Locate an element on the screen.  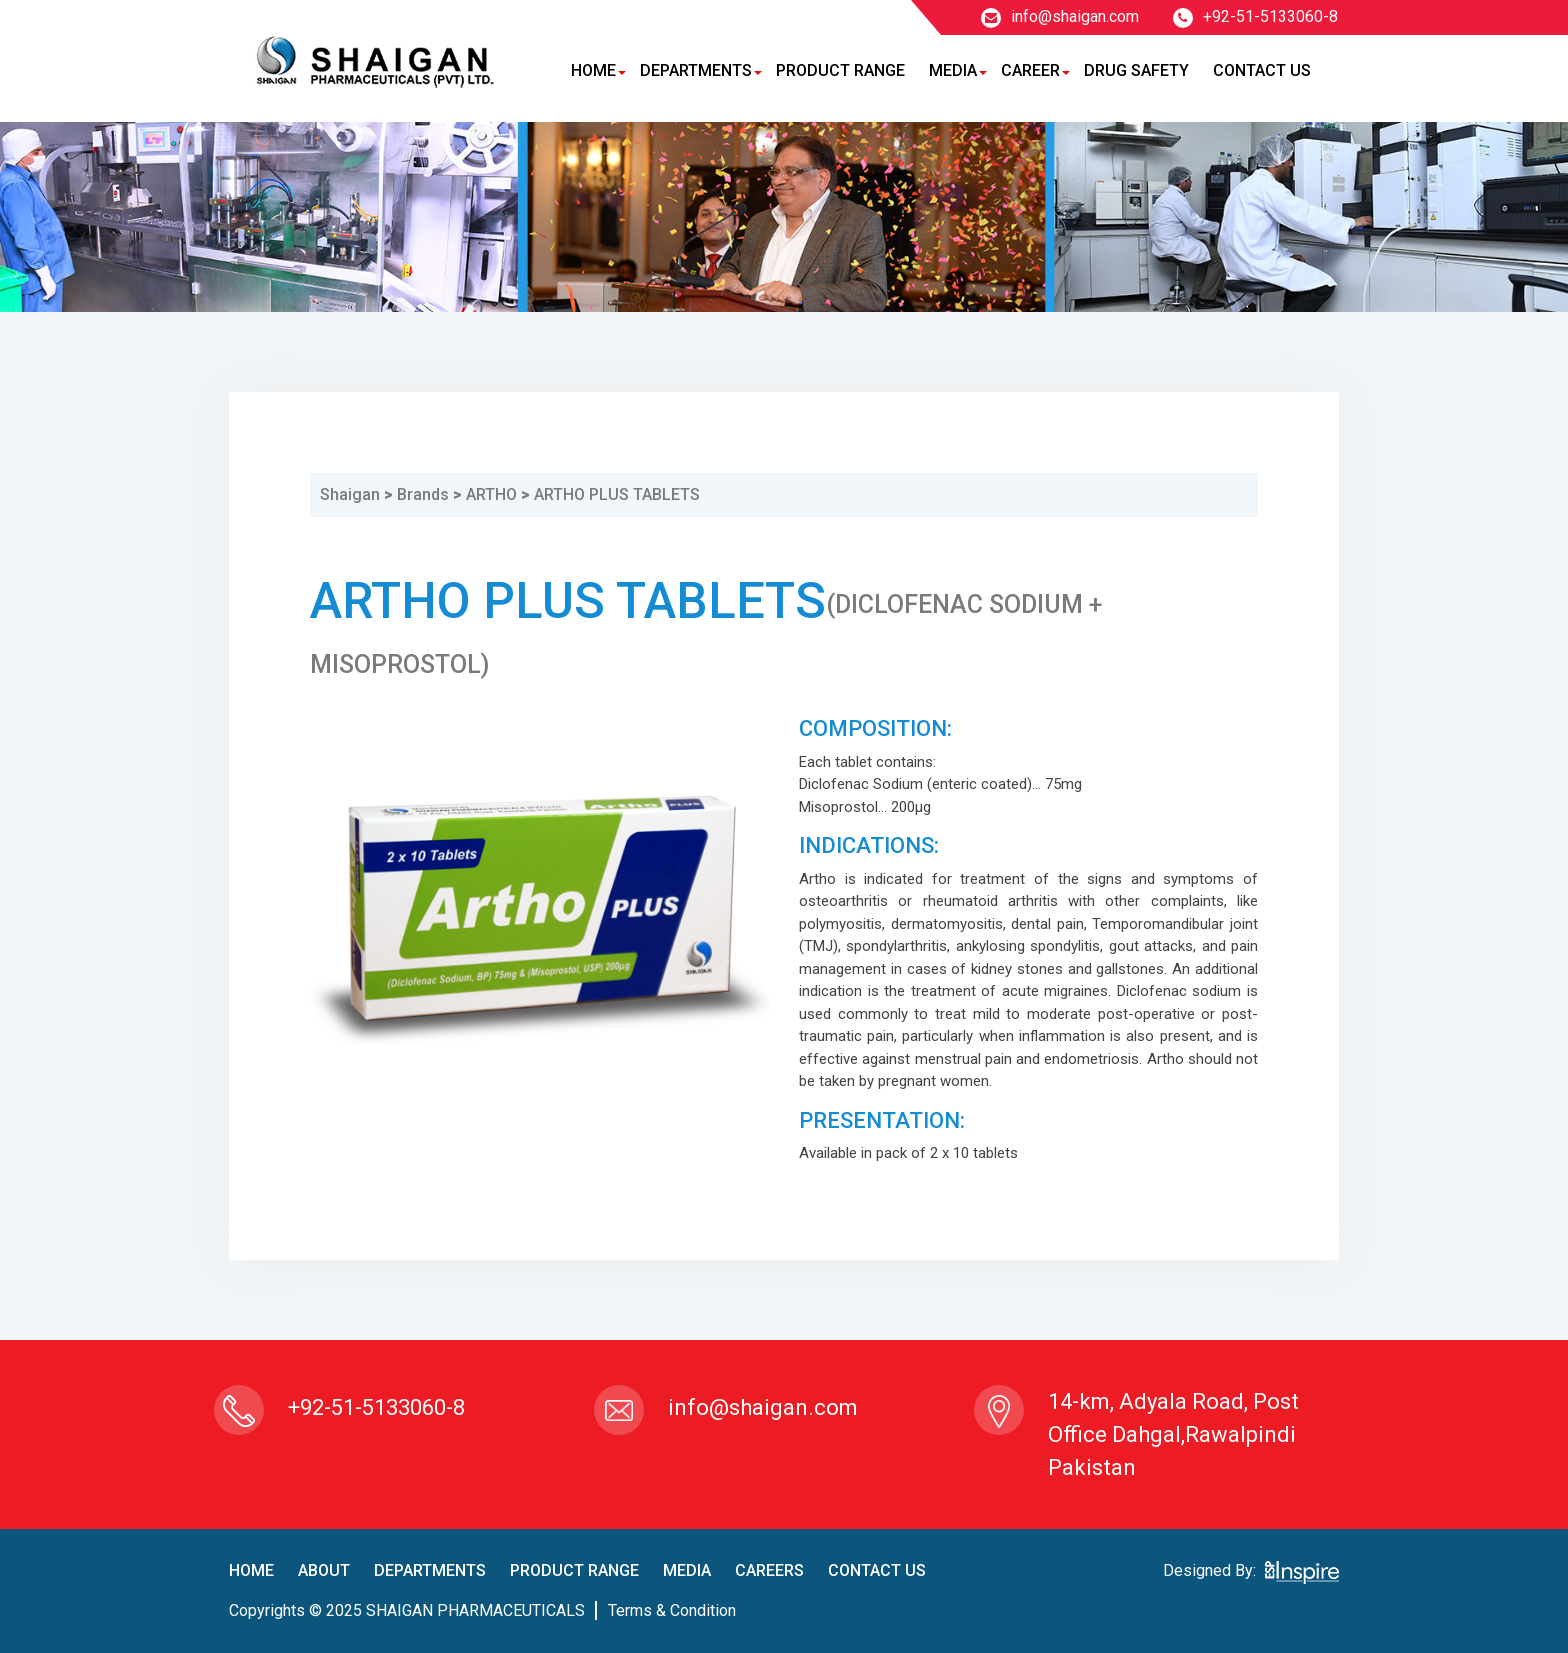
About is located at coordinates (324, 1570).